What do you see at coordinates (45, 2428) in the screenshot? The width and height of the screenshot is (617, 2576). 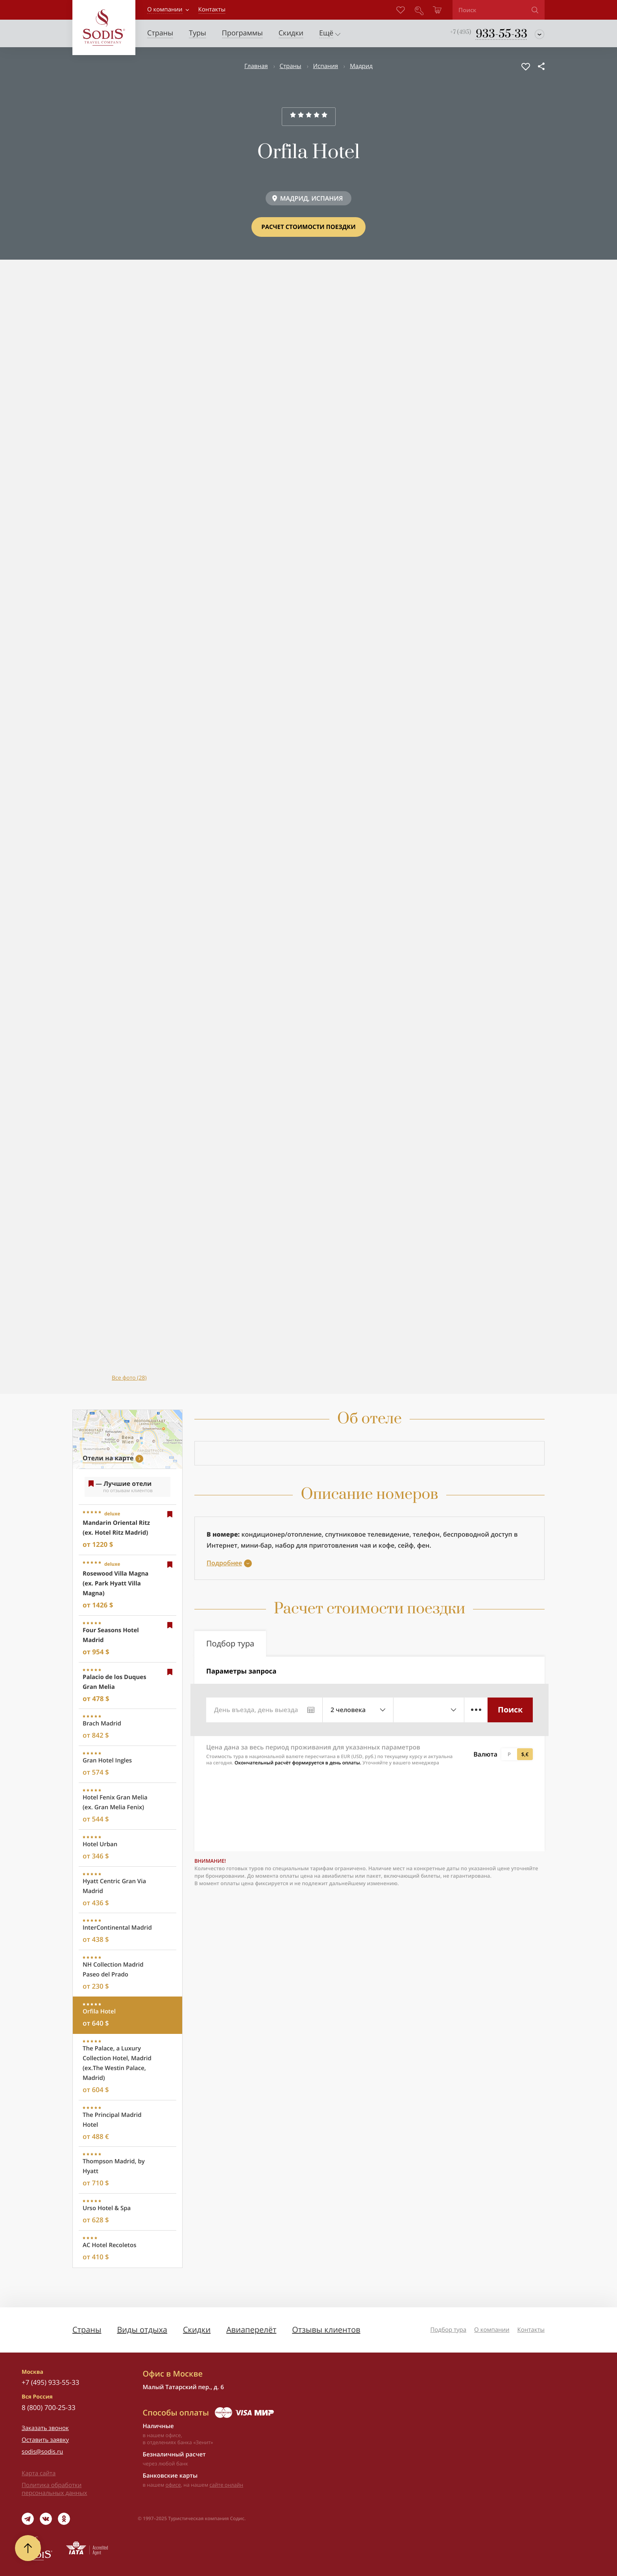 I see `Заказать звонок` at bounding box center [45, 2428].